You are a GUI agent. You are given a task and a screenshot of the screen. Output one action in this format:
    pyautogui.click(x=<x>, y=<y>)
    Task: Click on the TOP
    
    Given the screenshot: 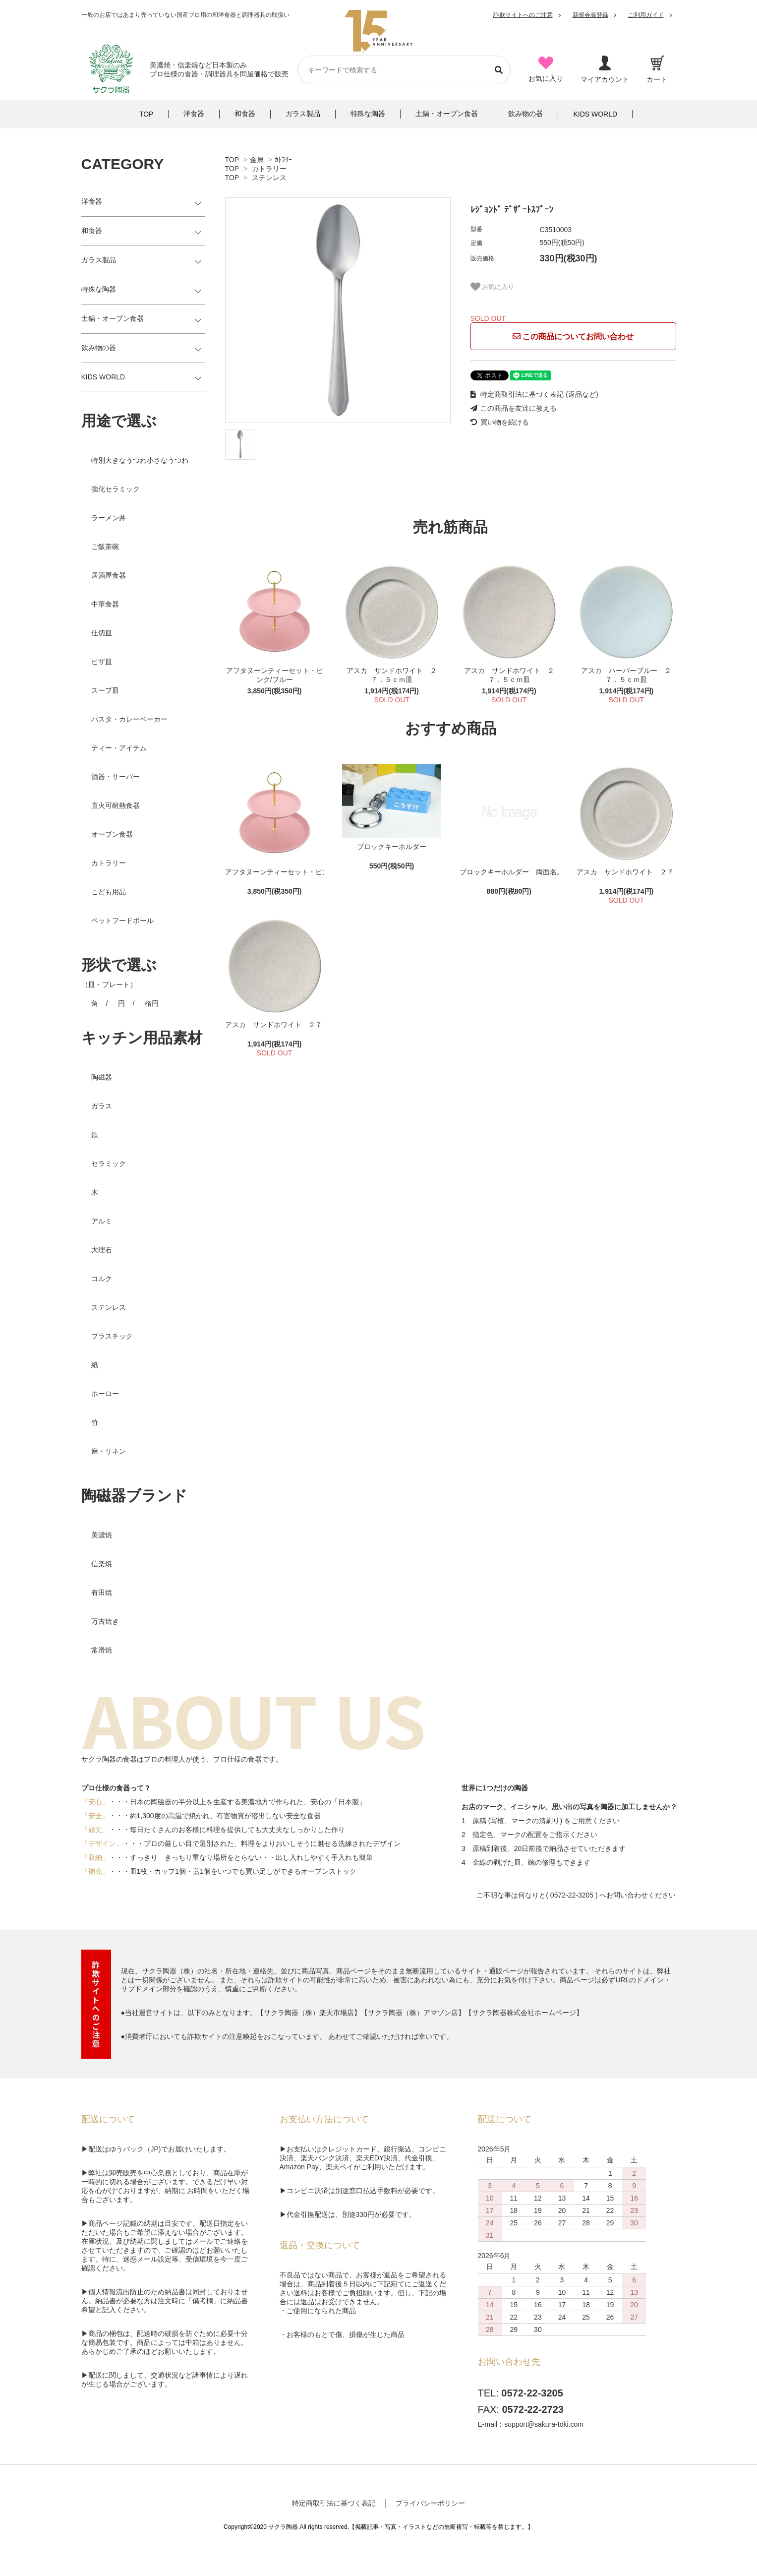 What is the action you would take?
    pyautogui.click(x=232, y=160)
    